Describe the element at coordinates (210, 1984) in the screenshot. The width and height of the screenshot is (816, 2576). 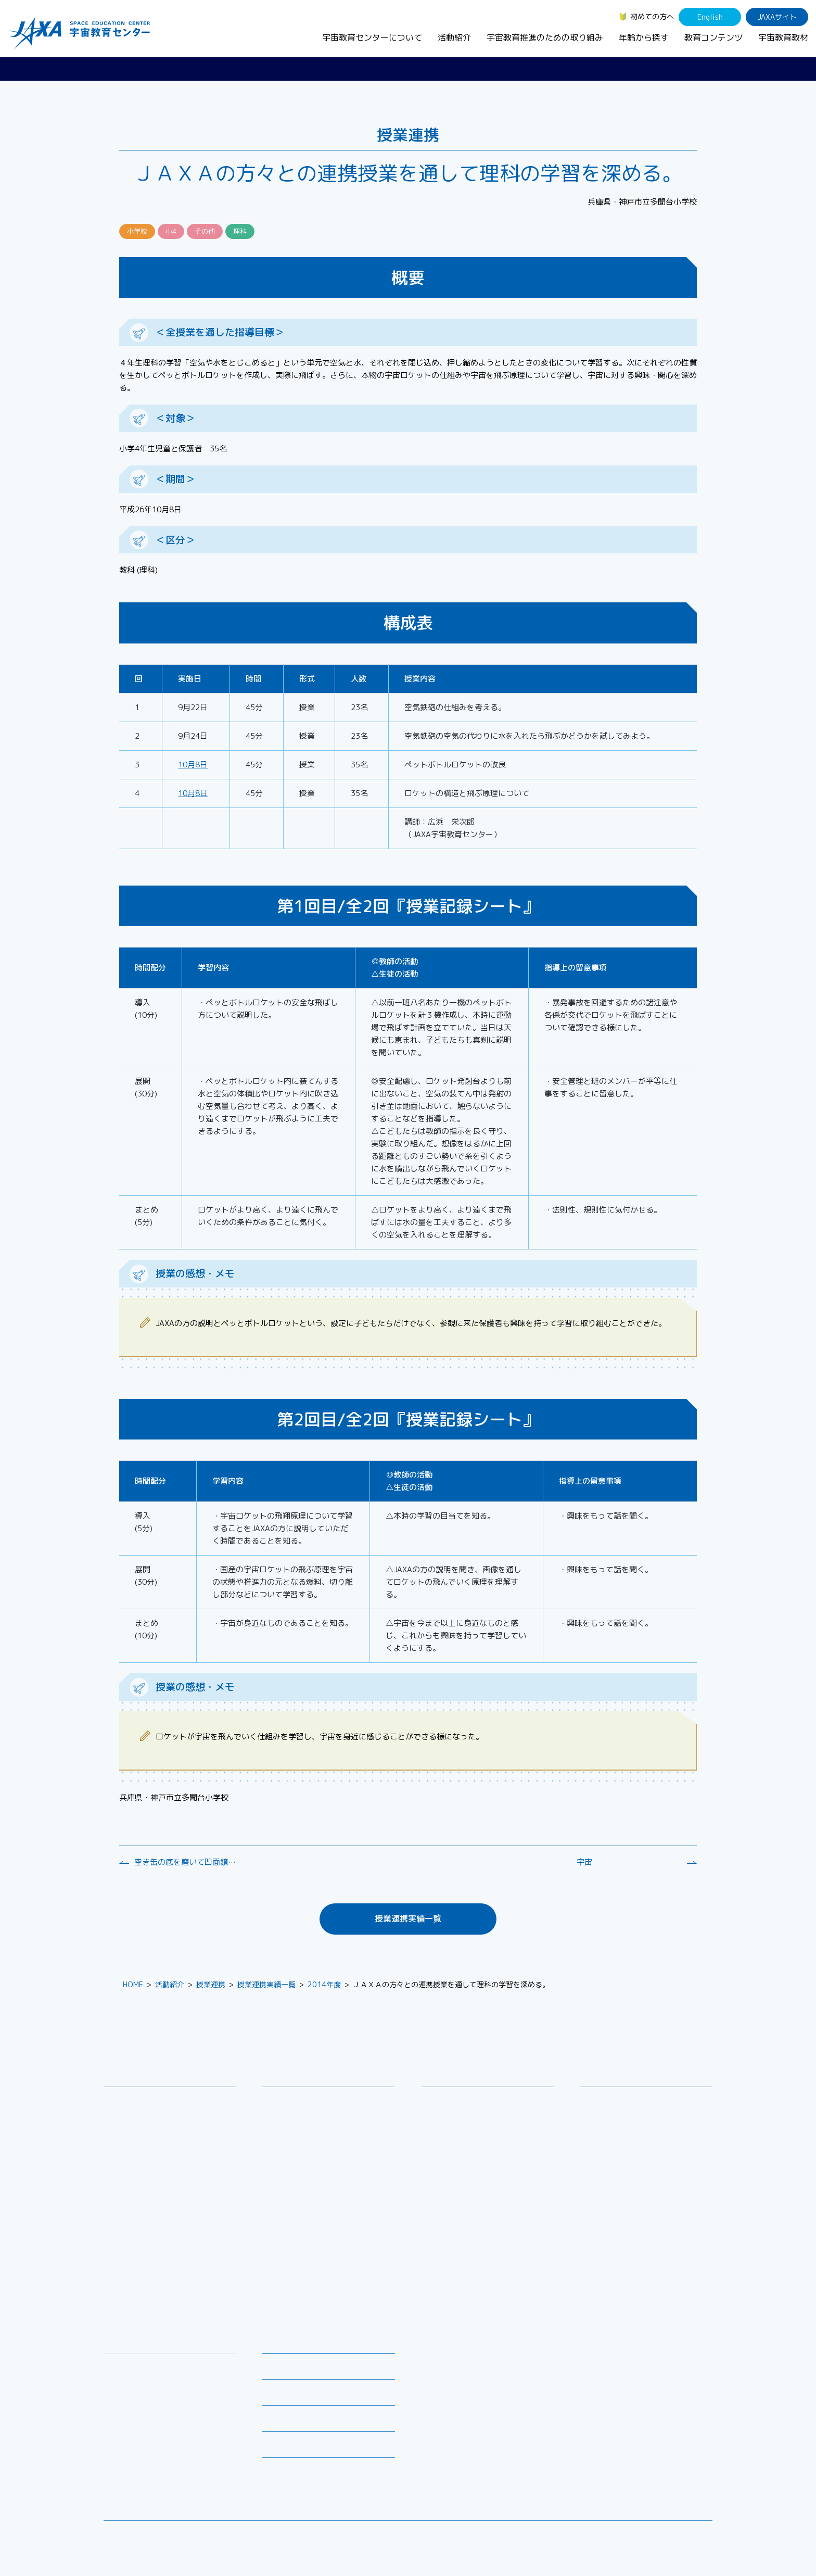
I see `授業連携` at that location.